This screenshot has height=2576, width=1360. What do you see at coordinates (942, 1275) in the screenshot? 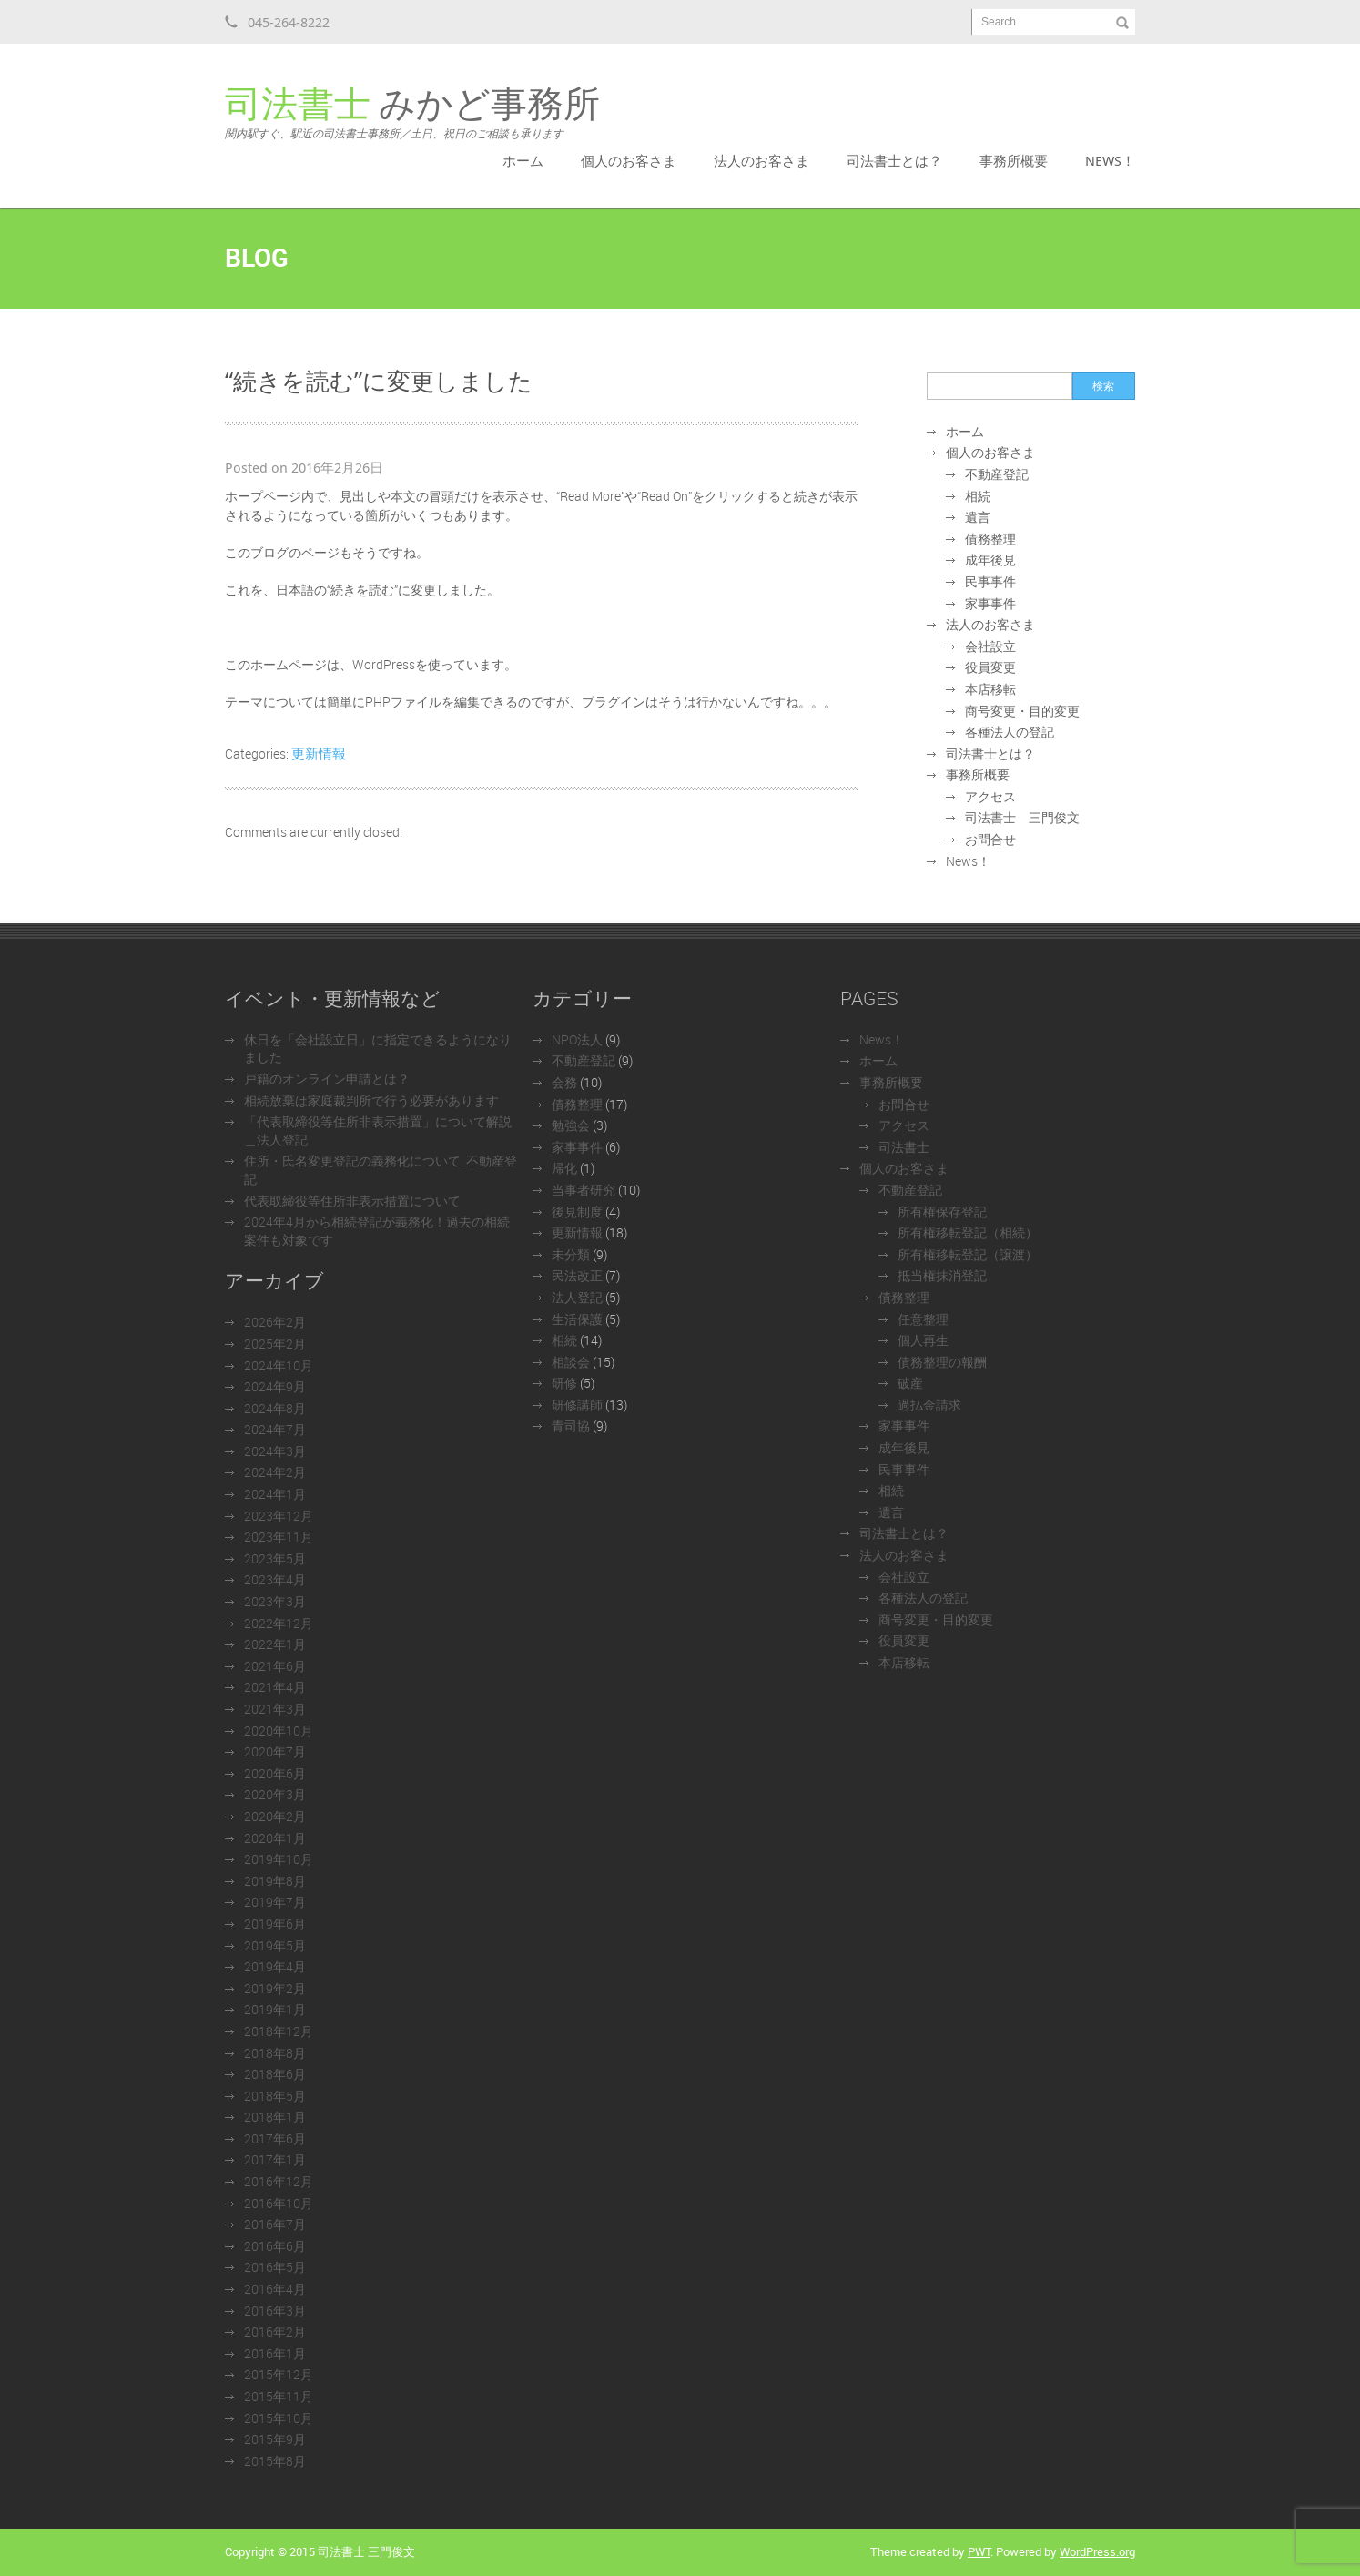
I see `抵当権抹消登記` at bounding box center [942, 1275].